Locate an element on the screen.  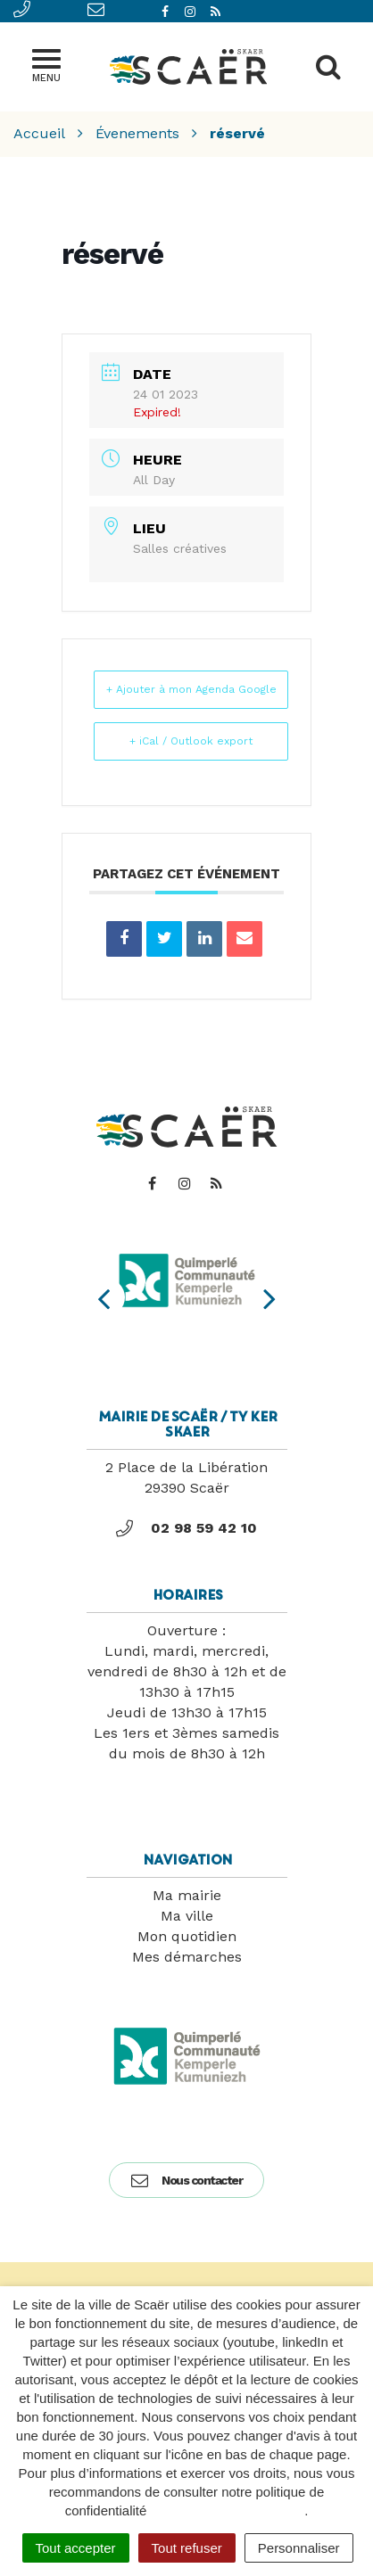
02 98 59 42 10 is located at coordinates (186, 1528).